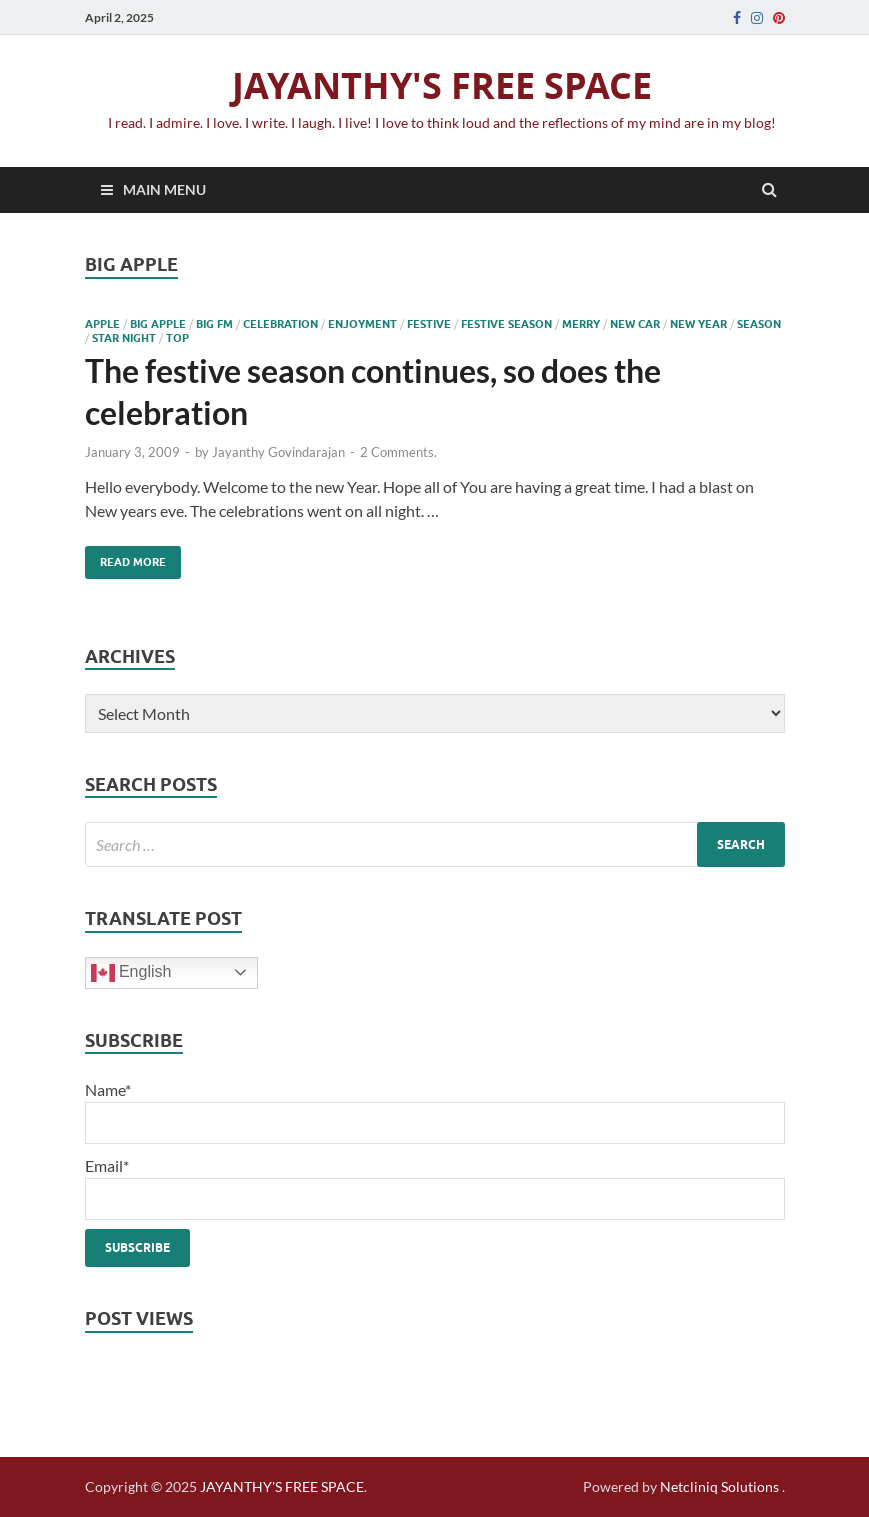  Describe the element at coordinates (125, 557) in the screenshot. I see `Read More` at that location.